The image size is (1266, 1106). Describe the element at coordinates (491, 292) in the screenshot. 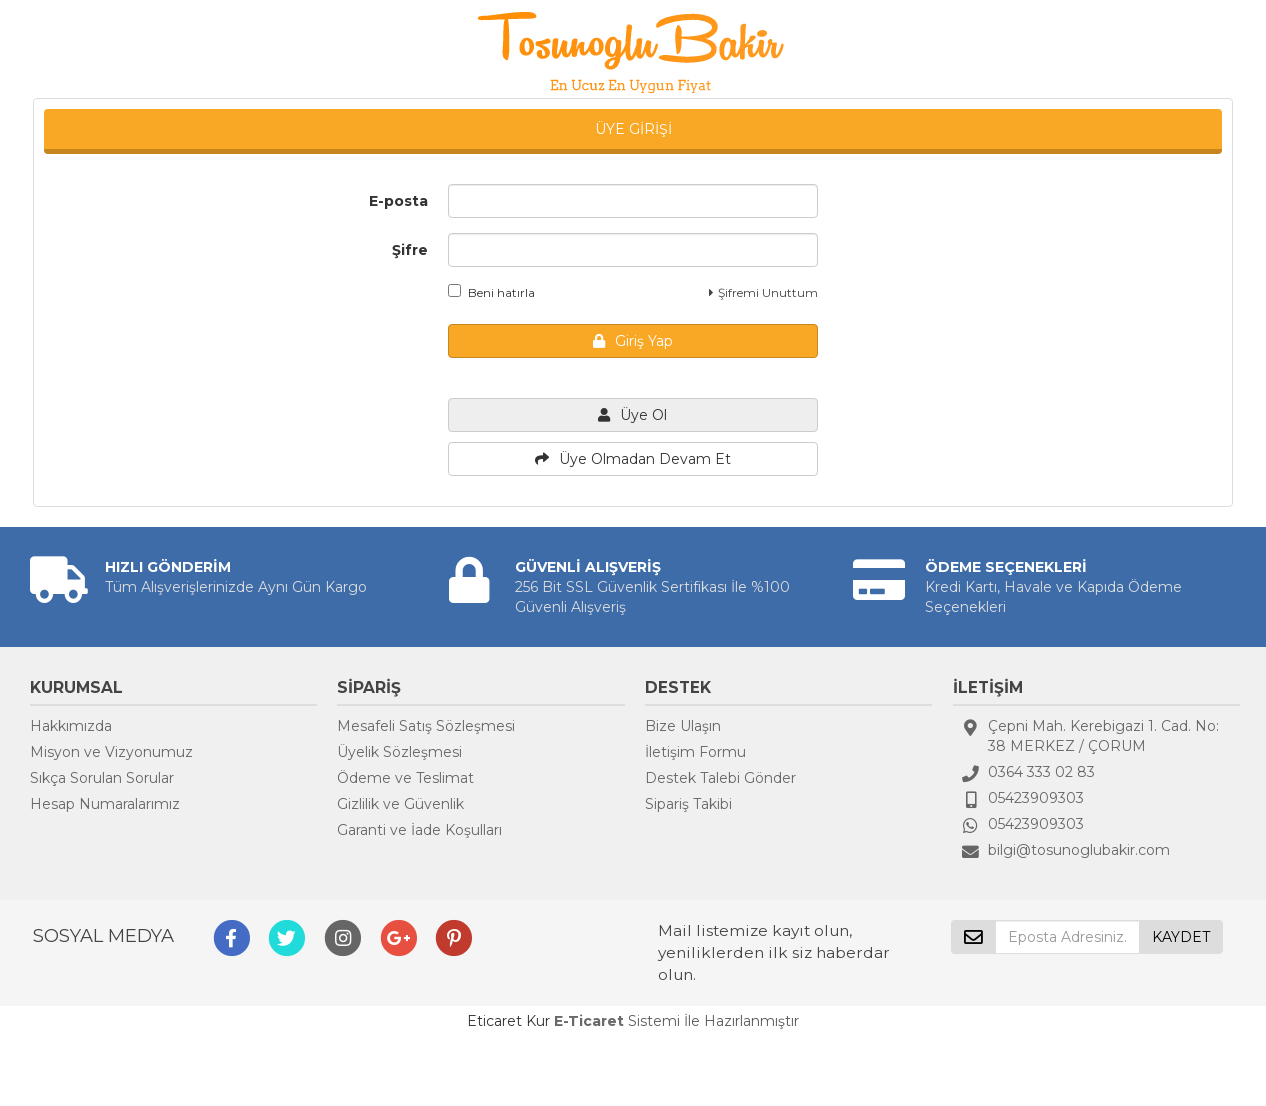

I see `Beni hatırla` at that location.